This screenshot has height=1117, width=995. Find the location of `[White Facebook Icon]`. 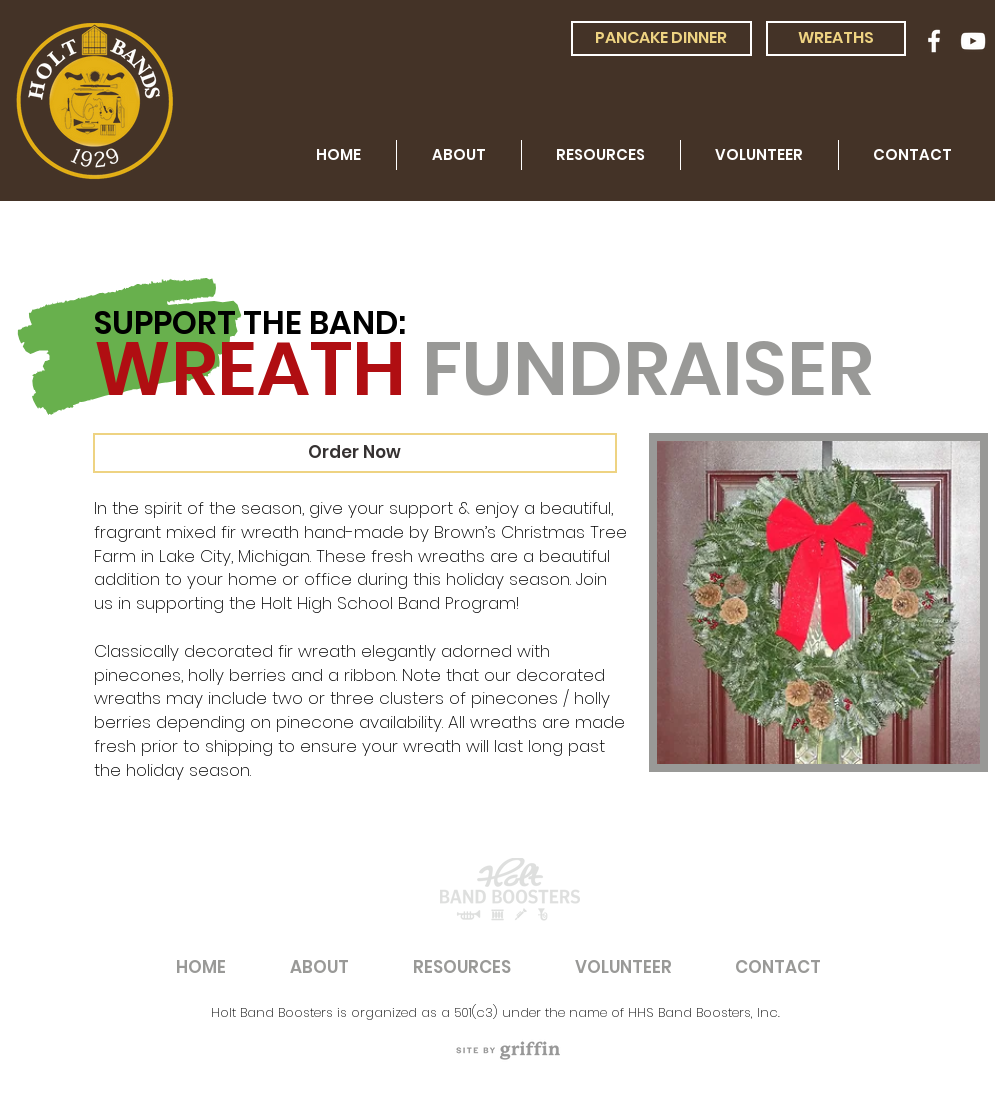

[White Facebook Icon] is located at coordinates (934, 41).